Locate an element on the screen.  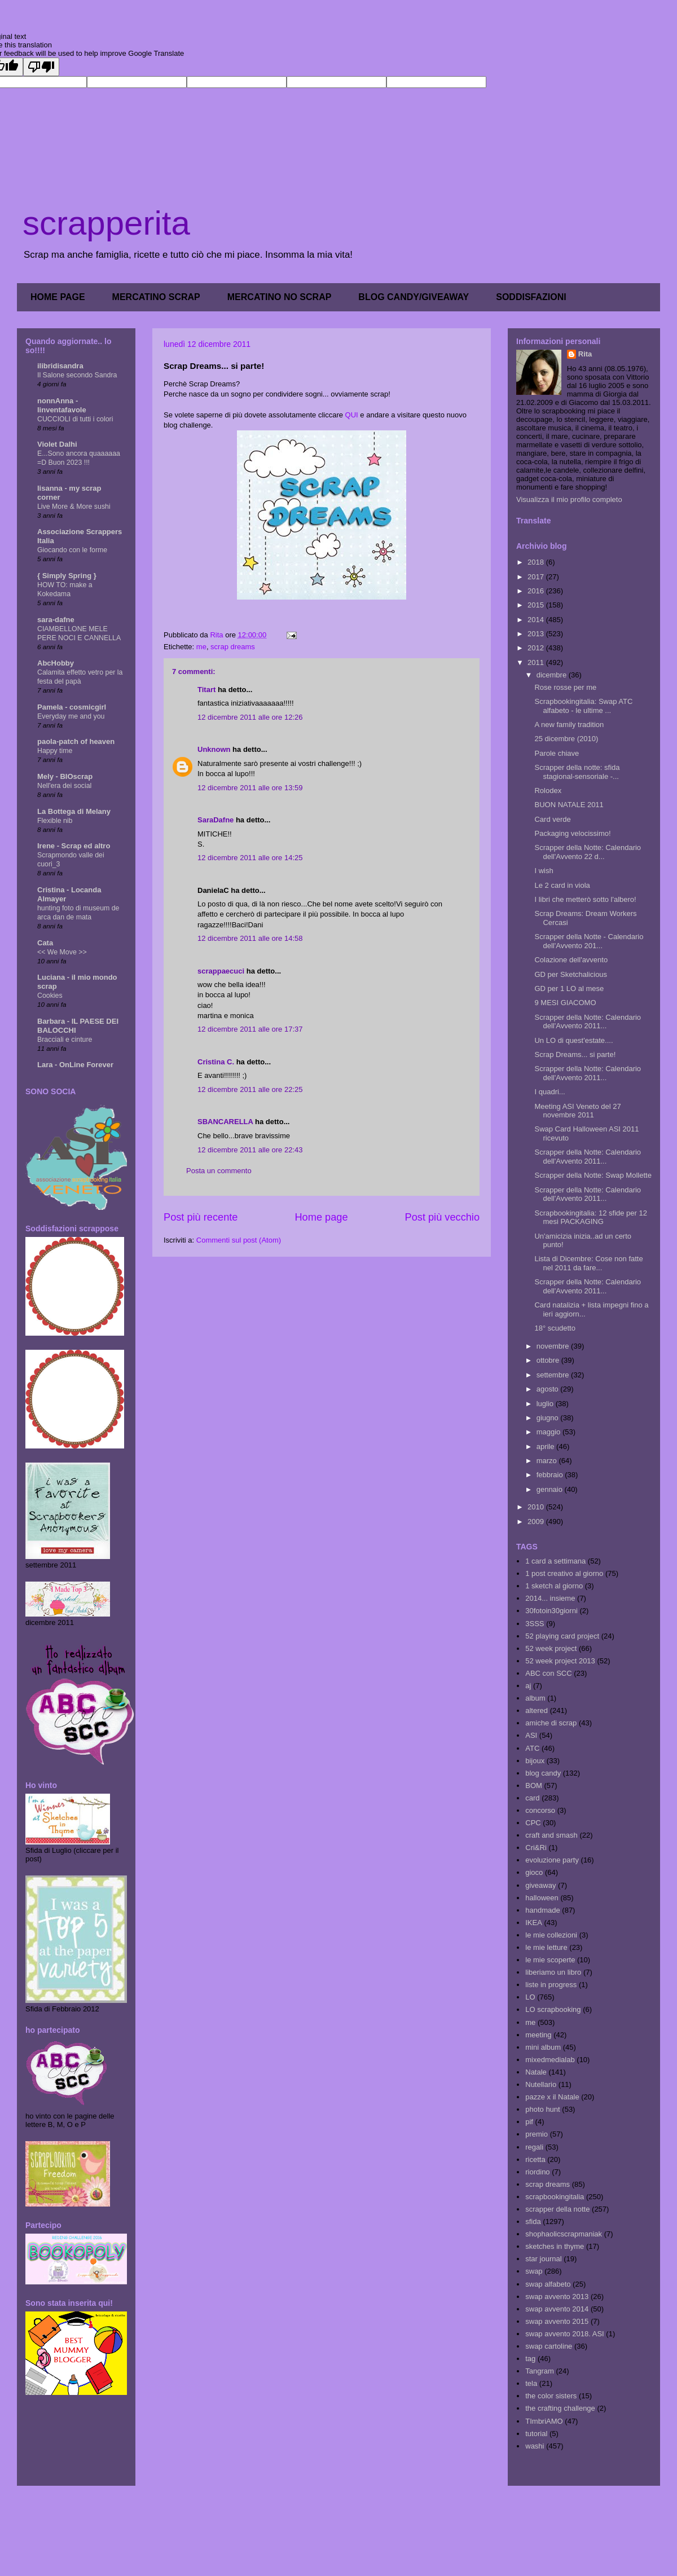
photo hunt is located at coordinates (542, 2109).